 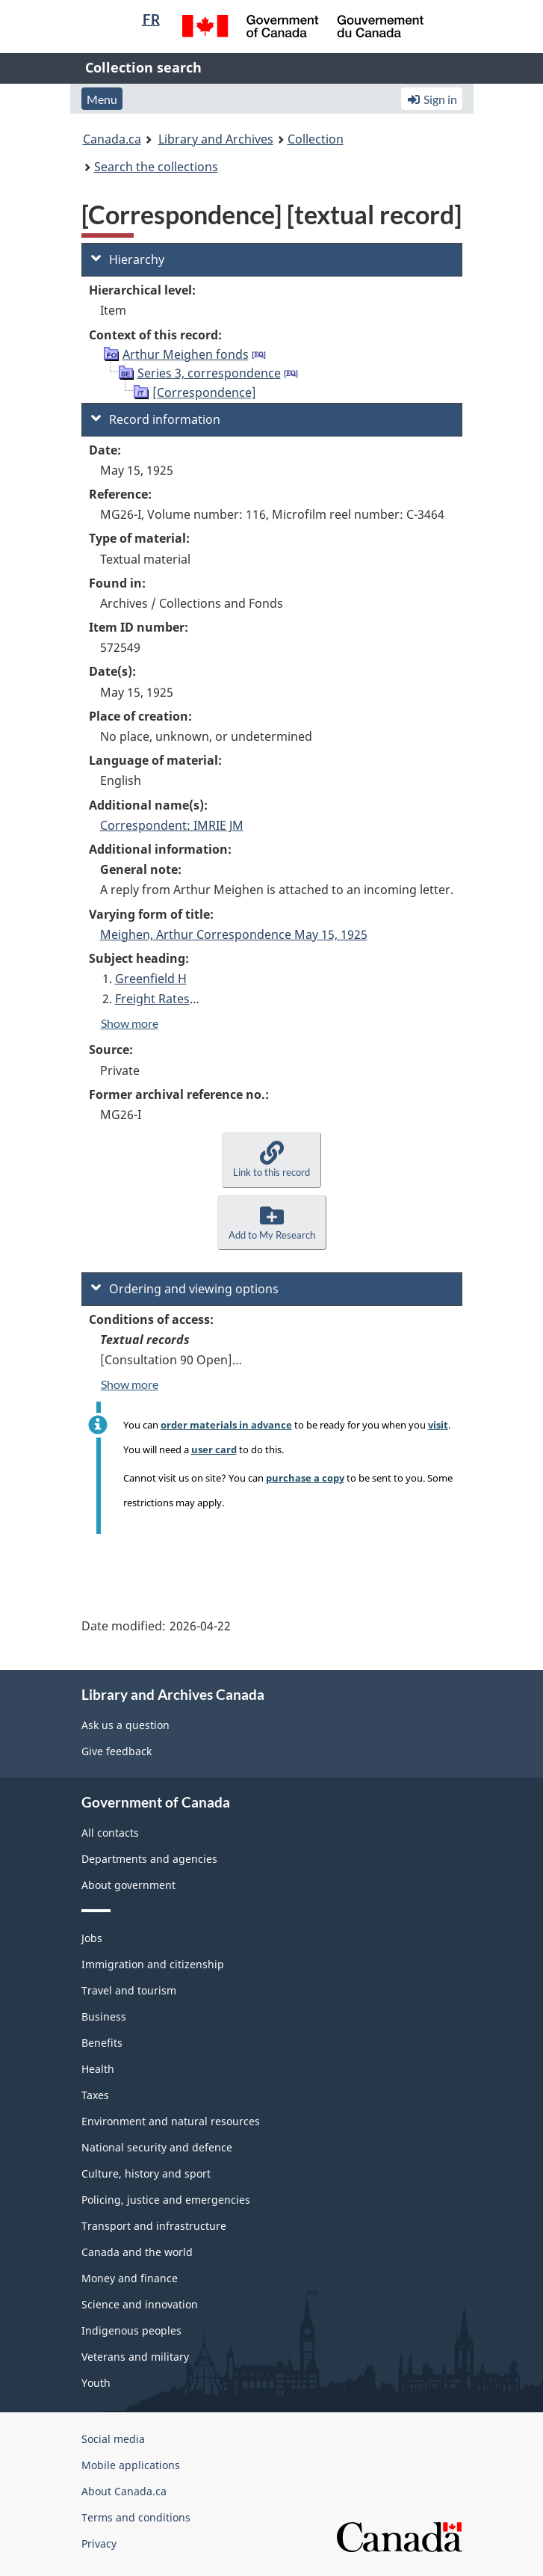 What do you see at coordinates (129, 2278) in the screenshot?
I see `Money and finance` at bounding box center [129, 2278].